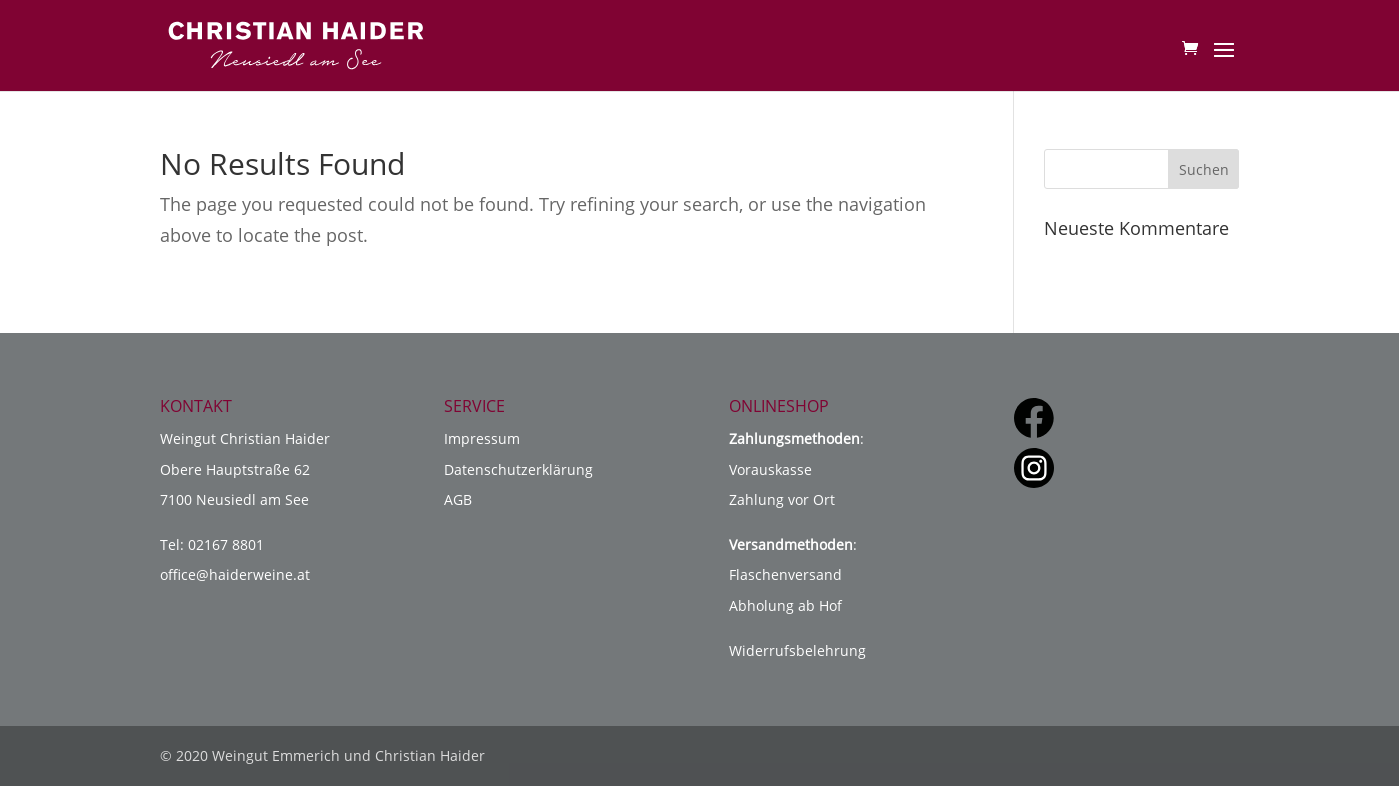 The image size is (1399, 786). I want to click on Widerrufsbelehrung, so click(797, 650).